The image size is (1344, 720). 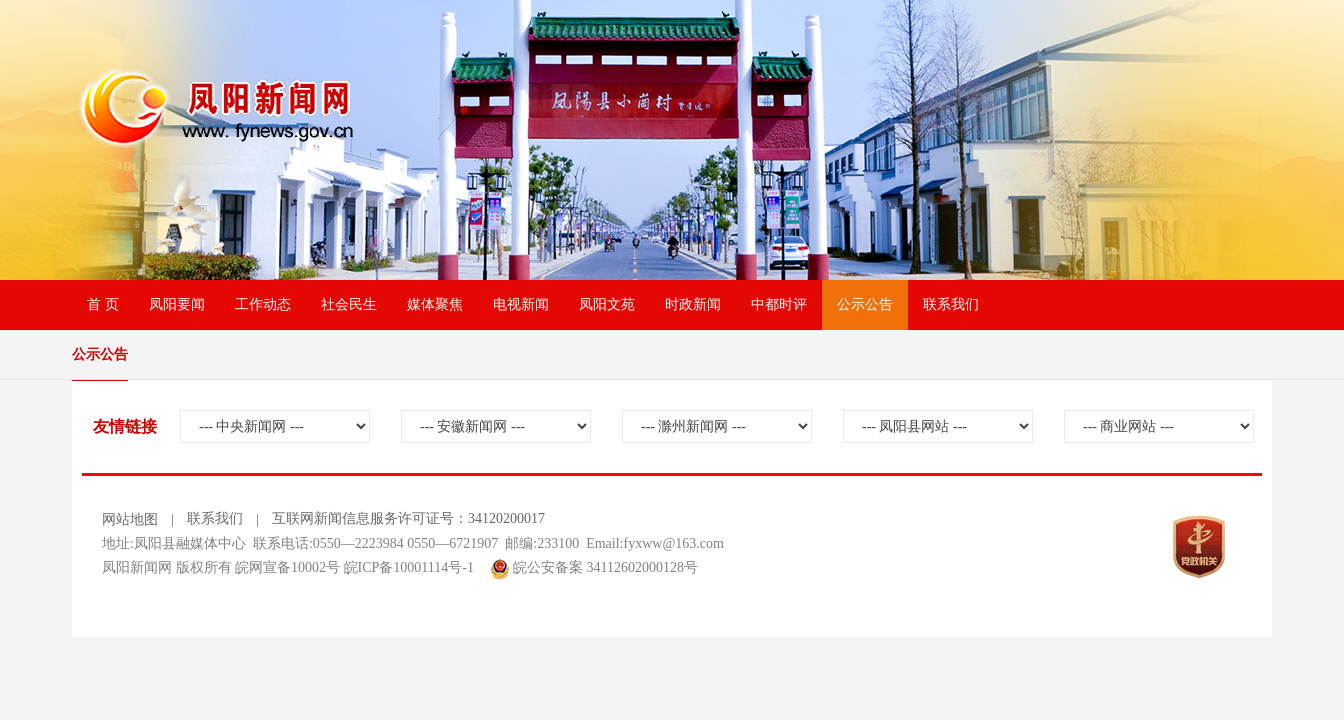 I want to click on 时政新闻, so click(x=693, y=304).